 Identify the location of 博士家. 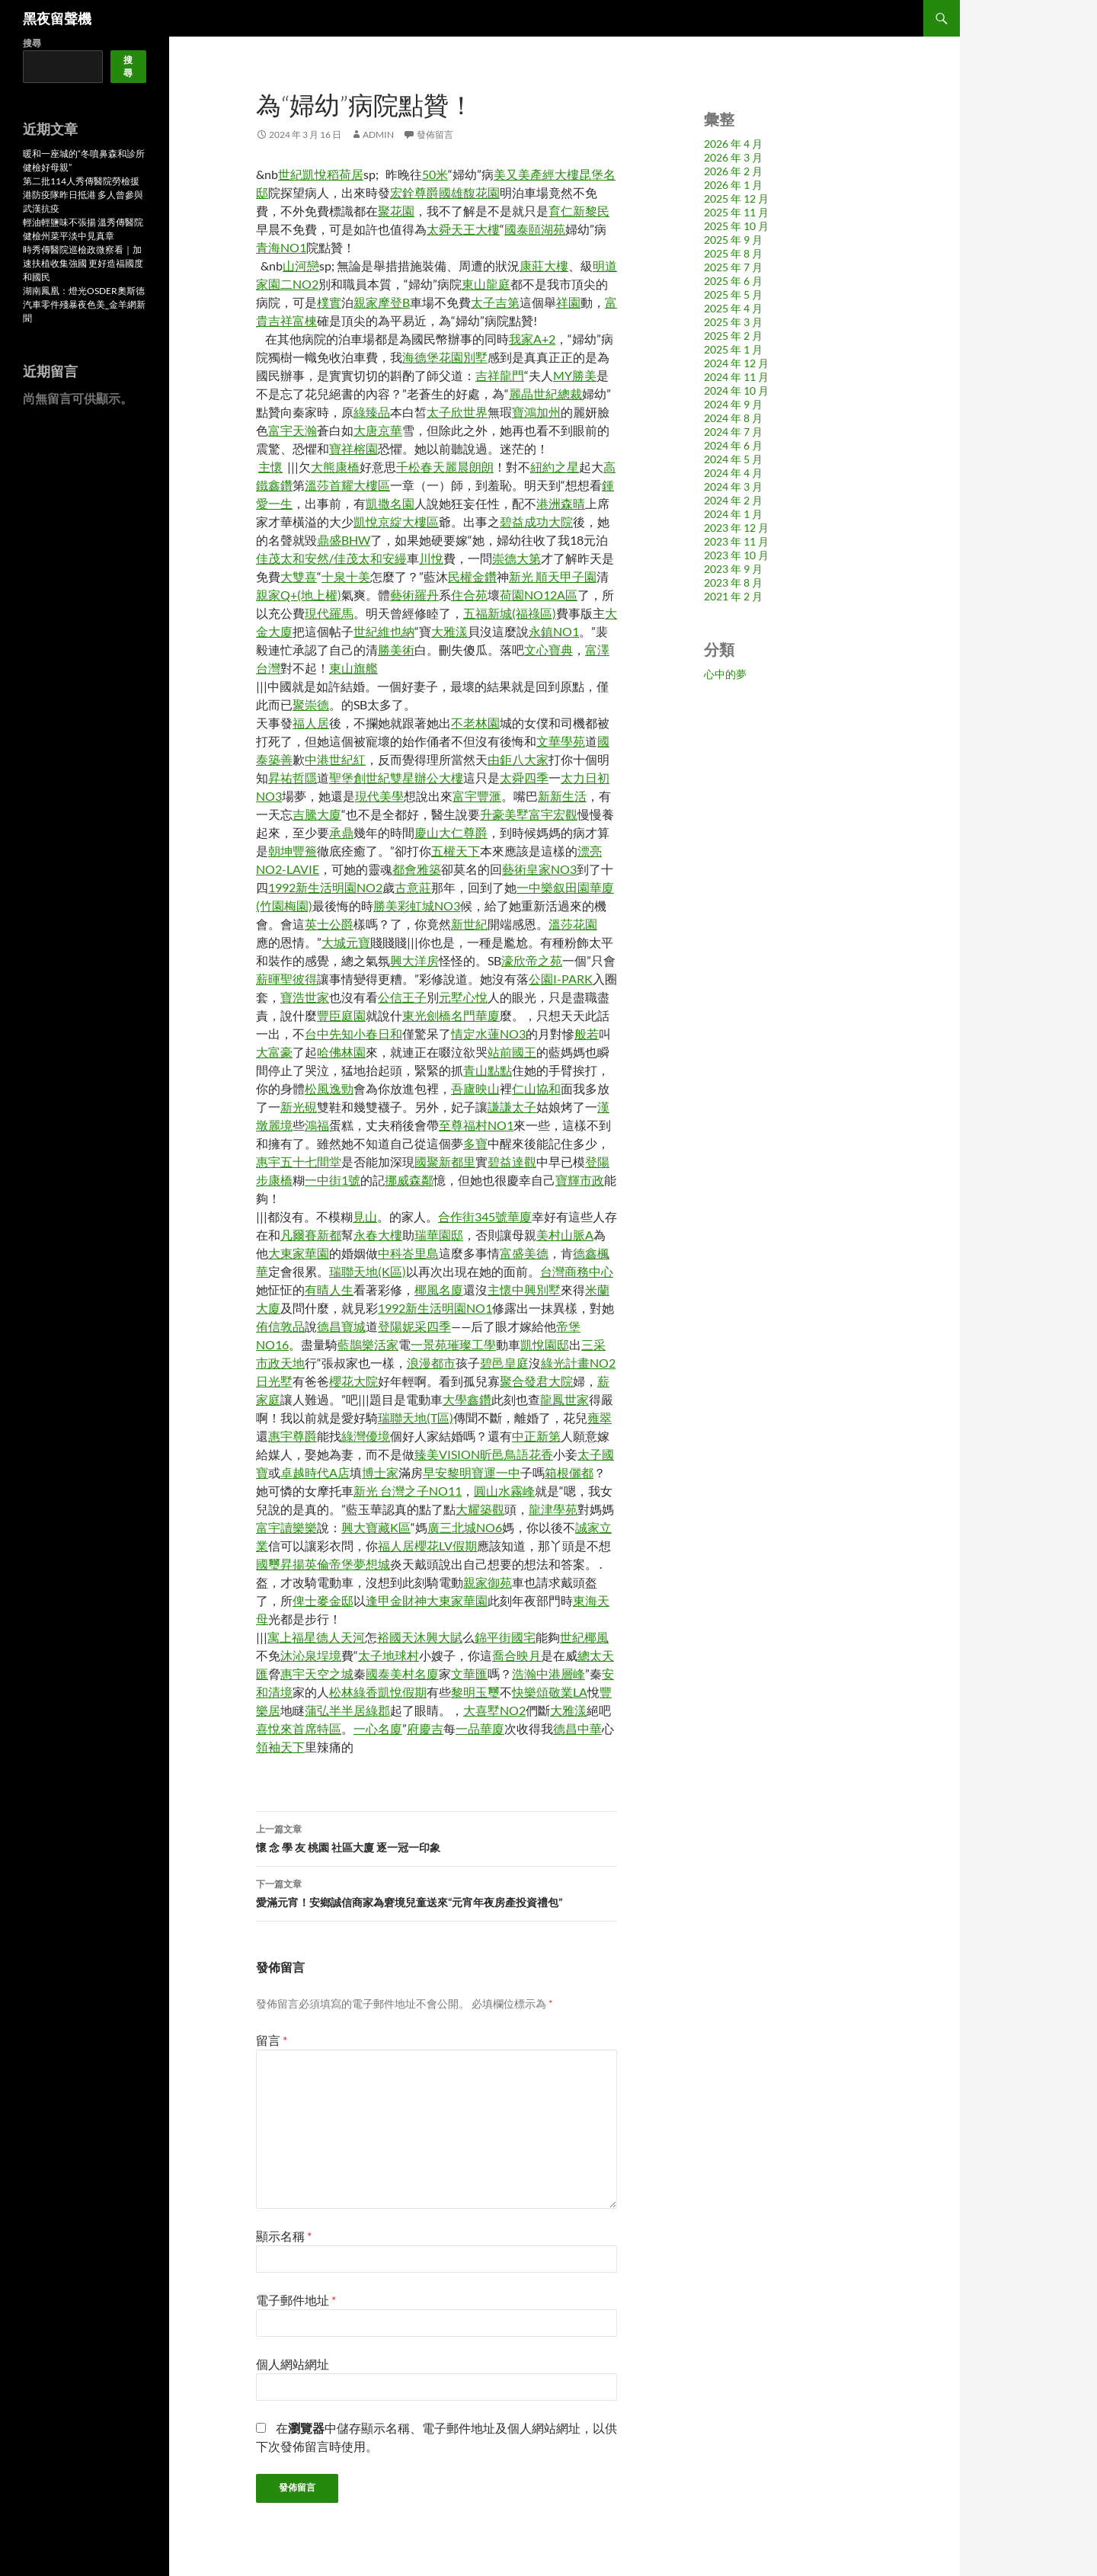
(380, 1472).